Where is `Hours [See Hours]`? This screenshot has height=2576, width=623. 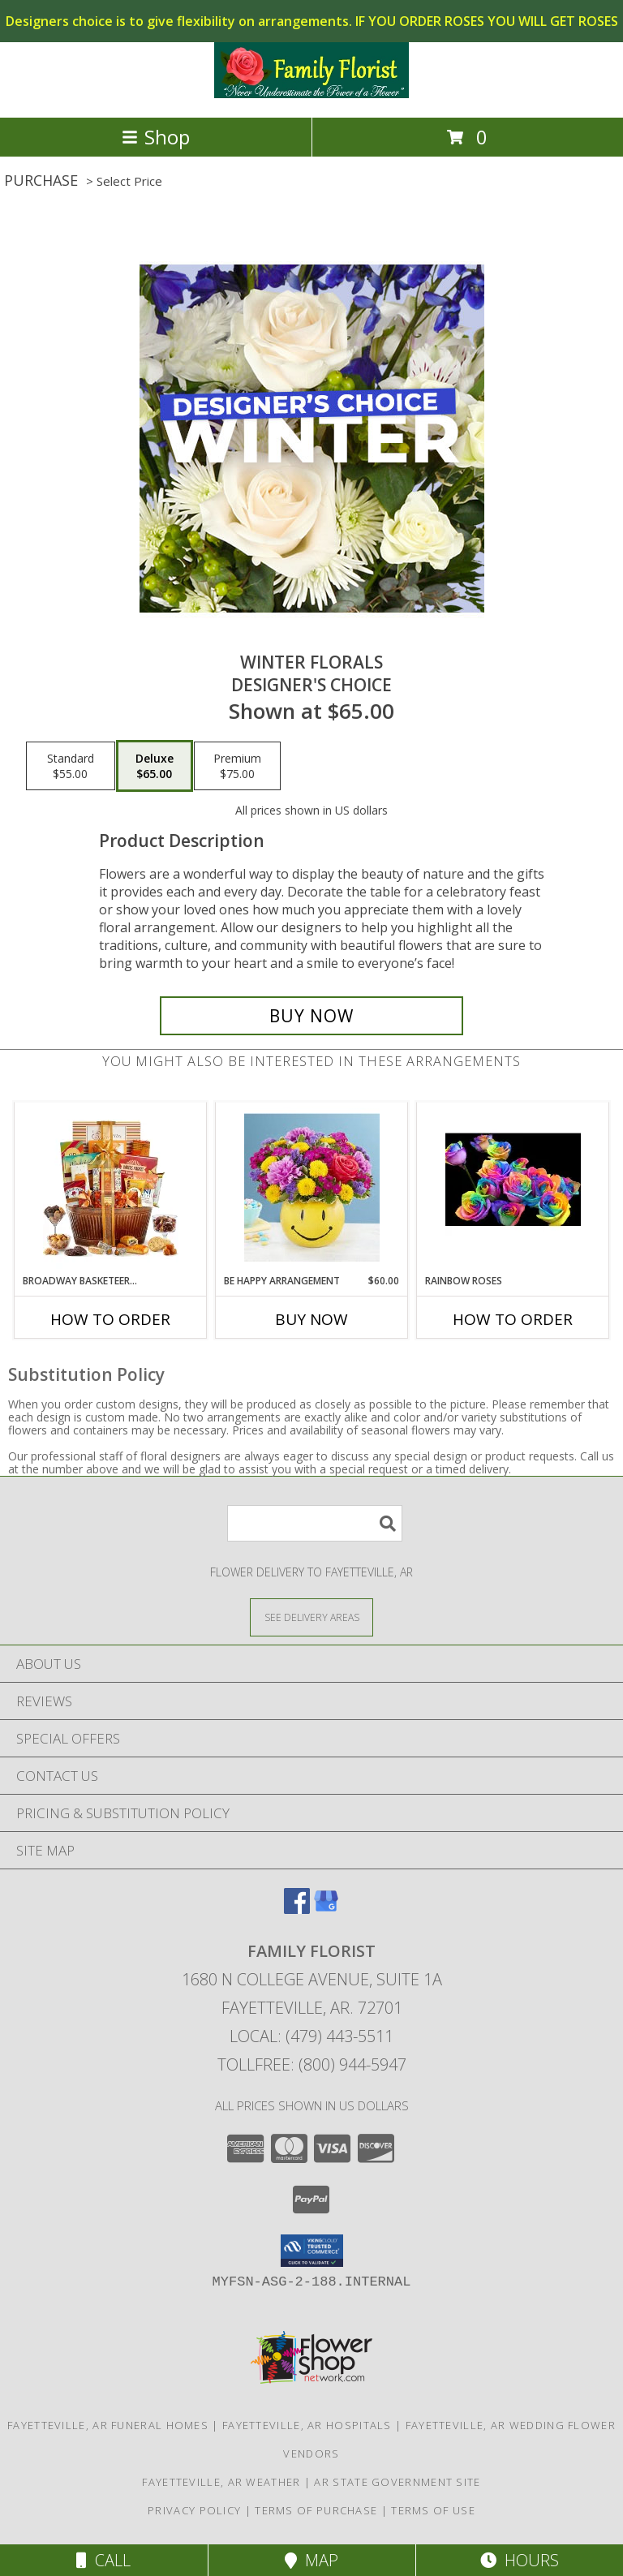
Hours [See Hours] is located at coordinates (519, 2560).